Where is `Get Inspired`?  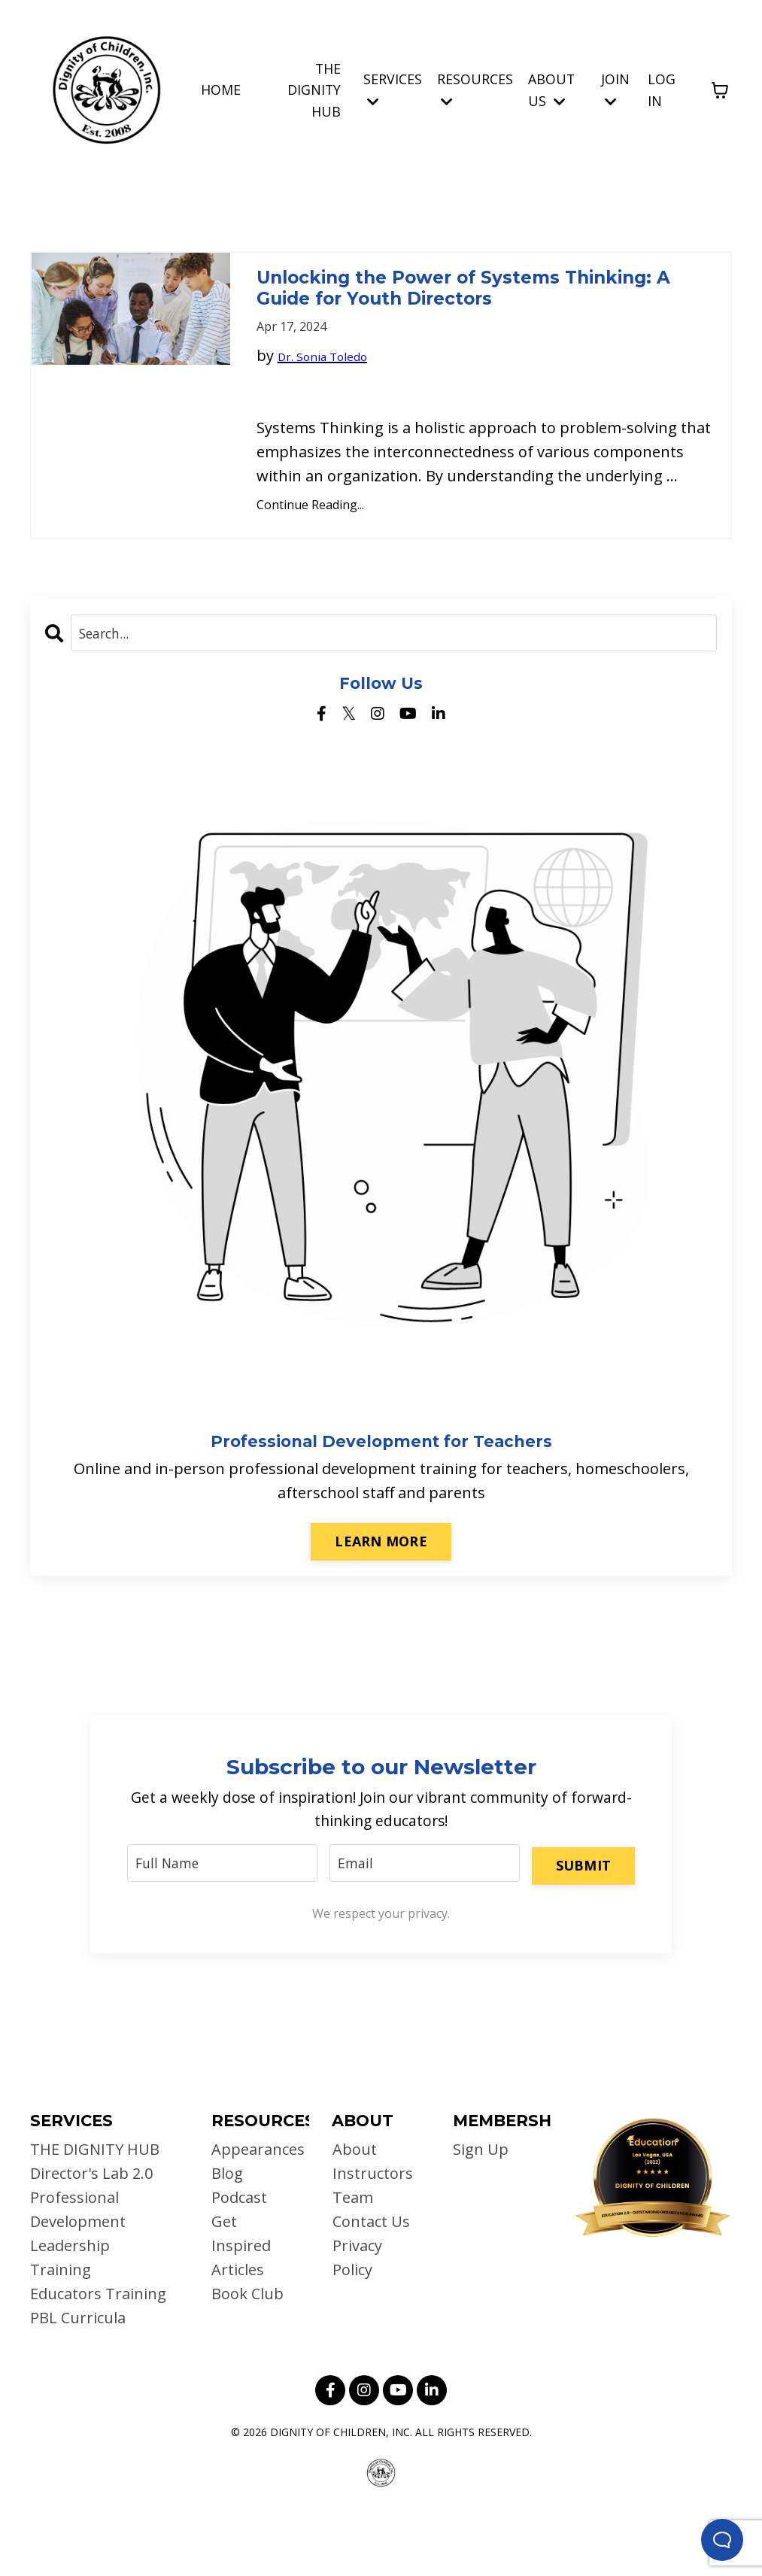
Get Inspired is located at coordinates (241, 2296).